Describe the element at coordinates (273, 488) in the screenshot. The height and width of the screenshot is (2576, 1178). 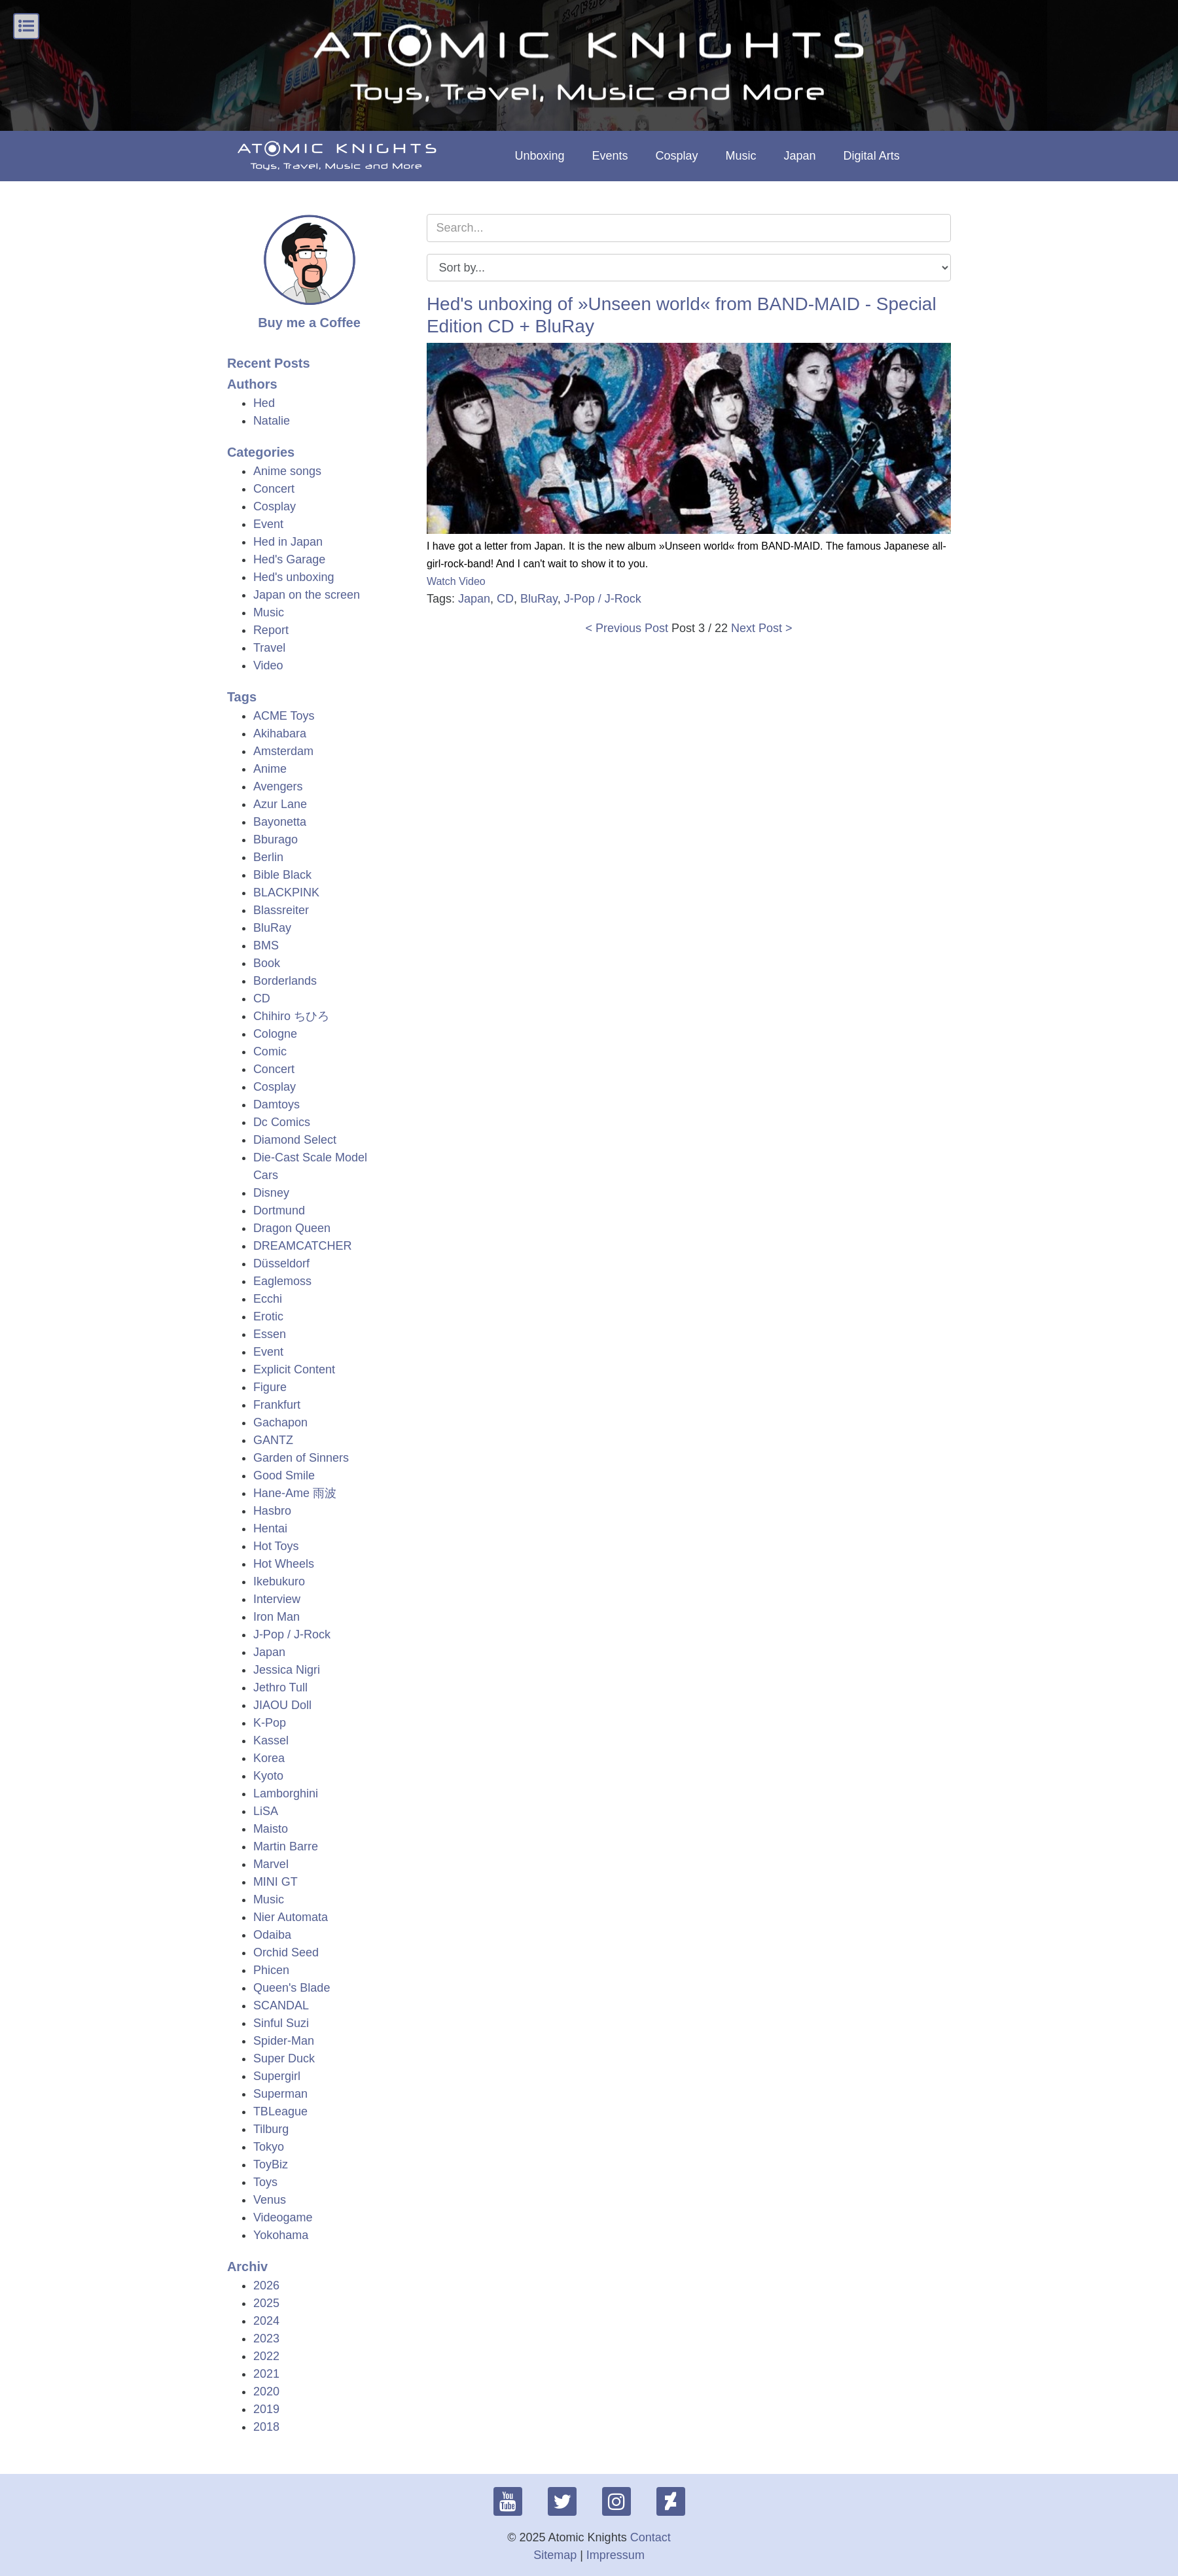
I see `Concert` at that location.